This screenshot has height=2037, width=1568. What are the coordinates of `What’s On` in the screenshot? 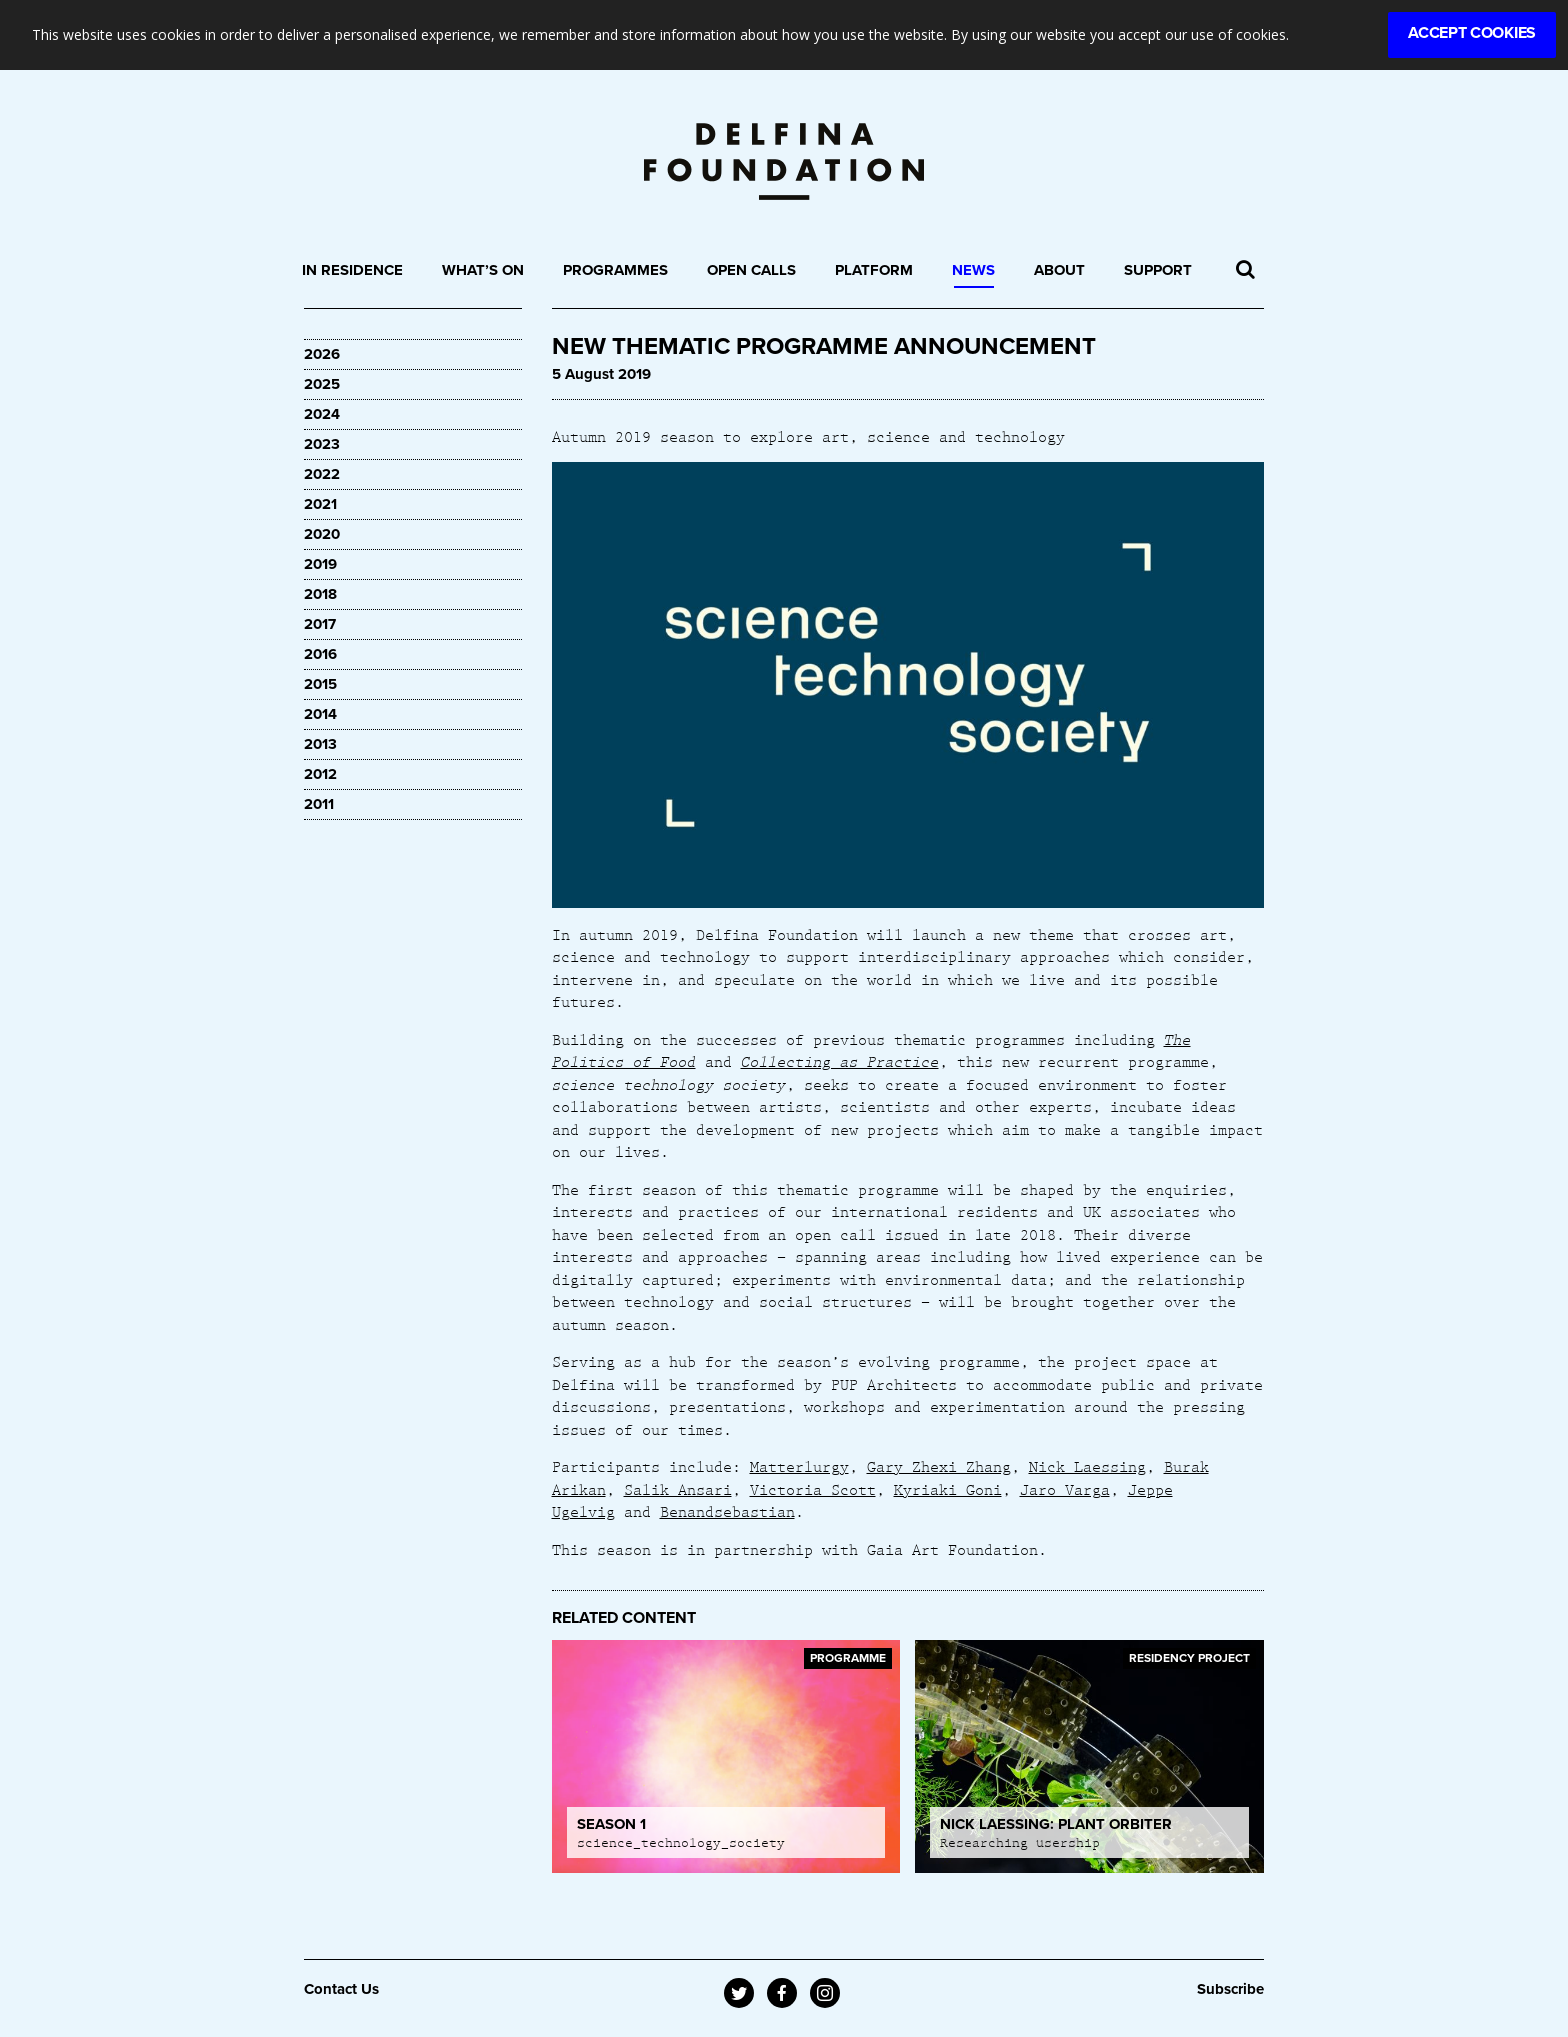 It's located at (483, 270).